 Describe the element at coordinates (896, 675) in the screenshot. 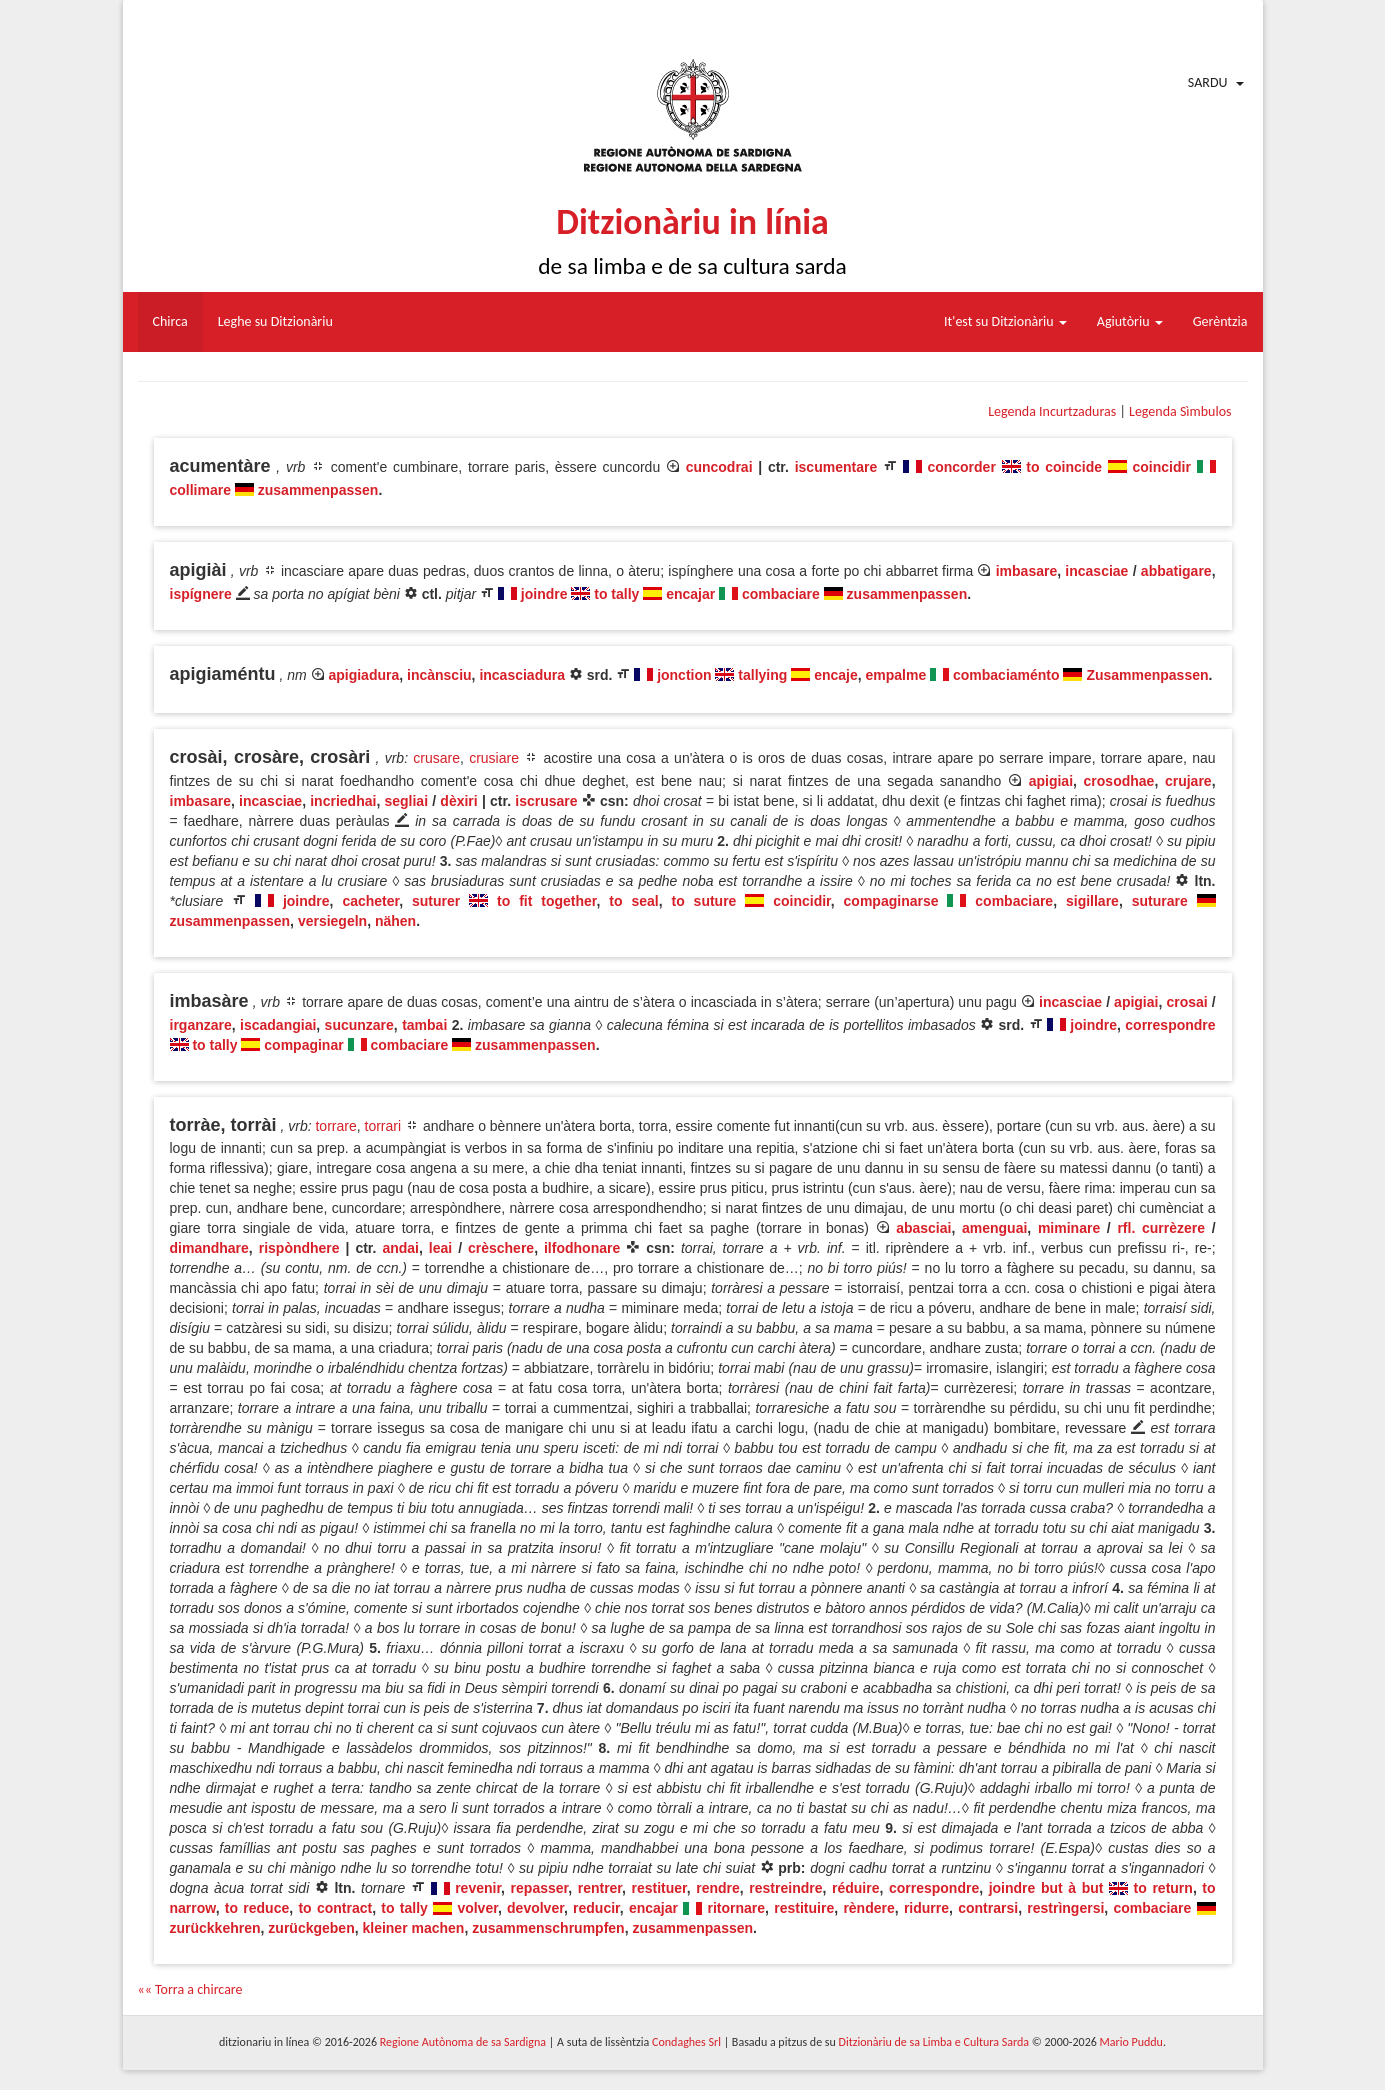

I see `empalme` at that location.